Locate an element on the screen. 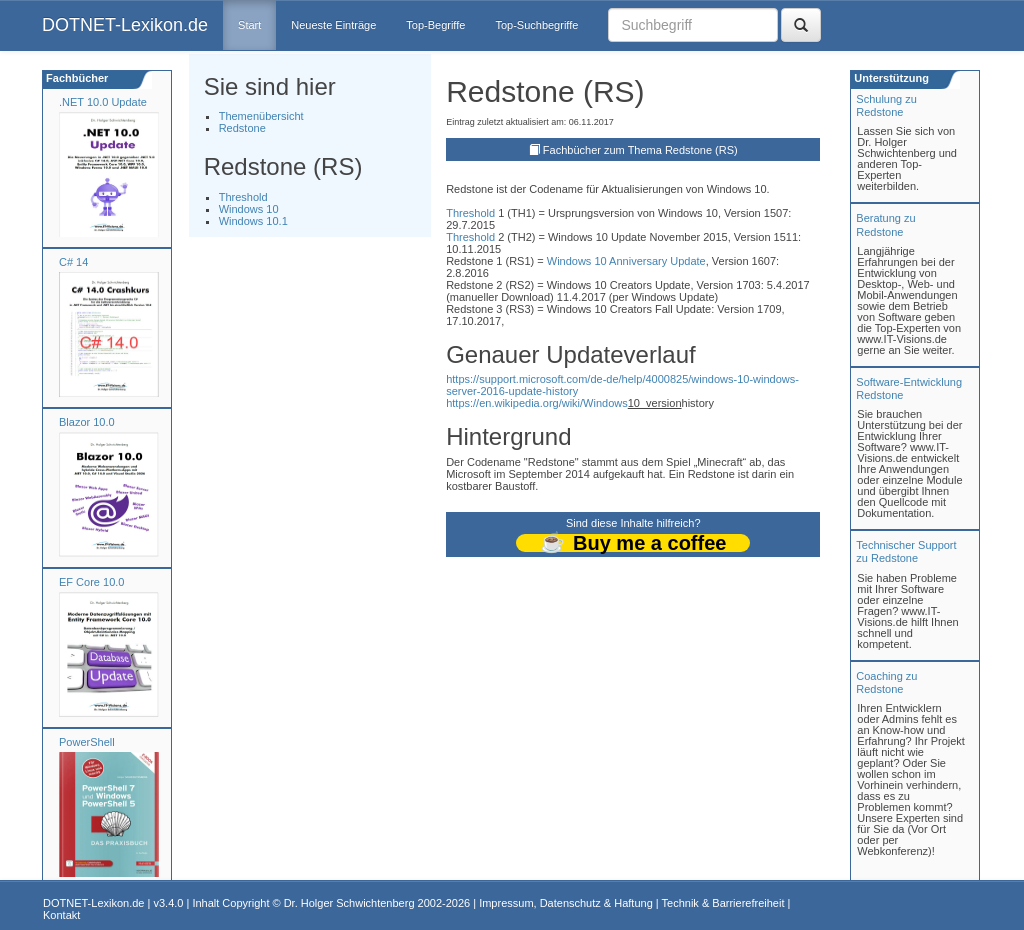 This screenshot has height=930, width=1024. Windows 10.1 is located at coordinates (253, 221).